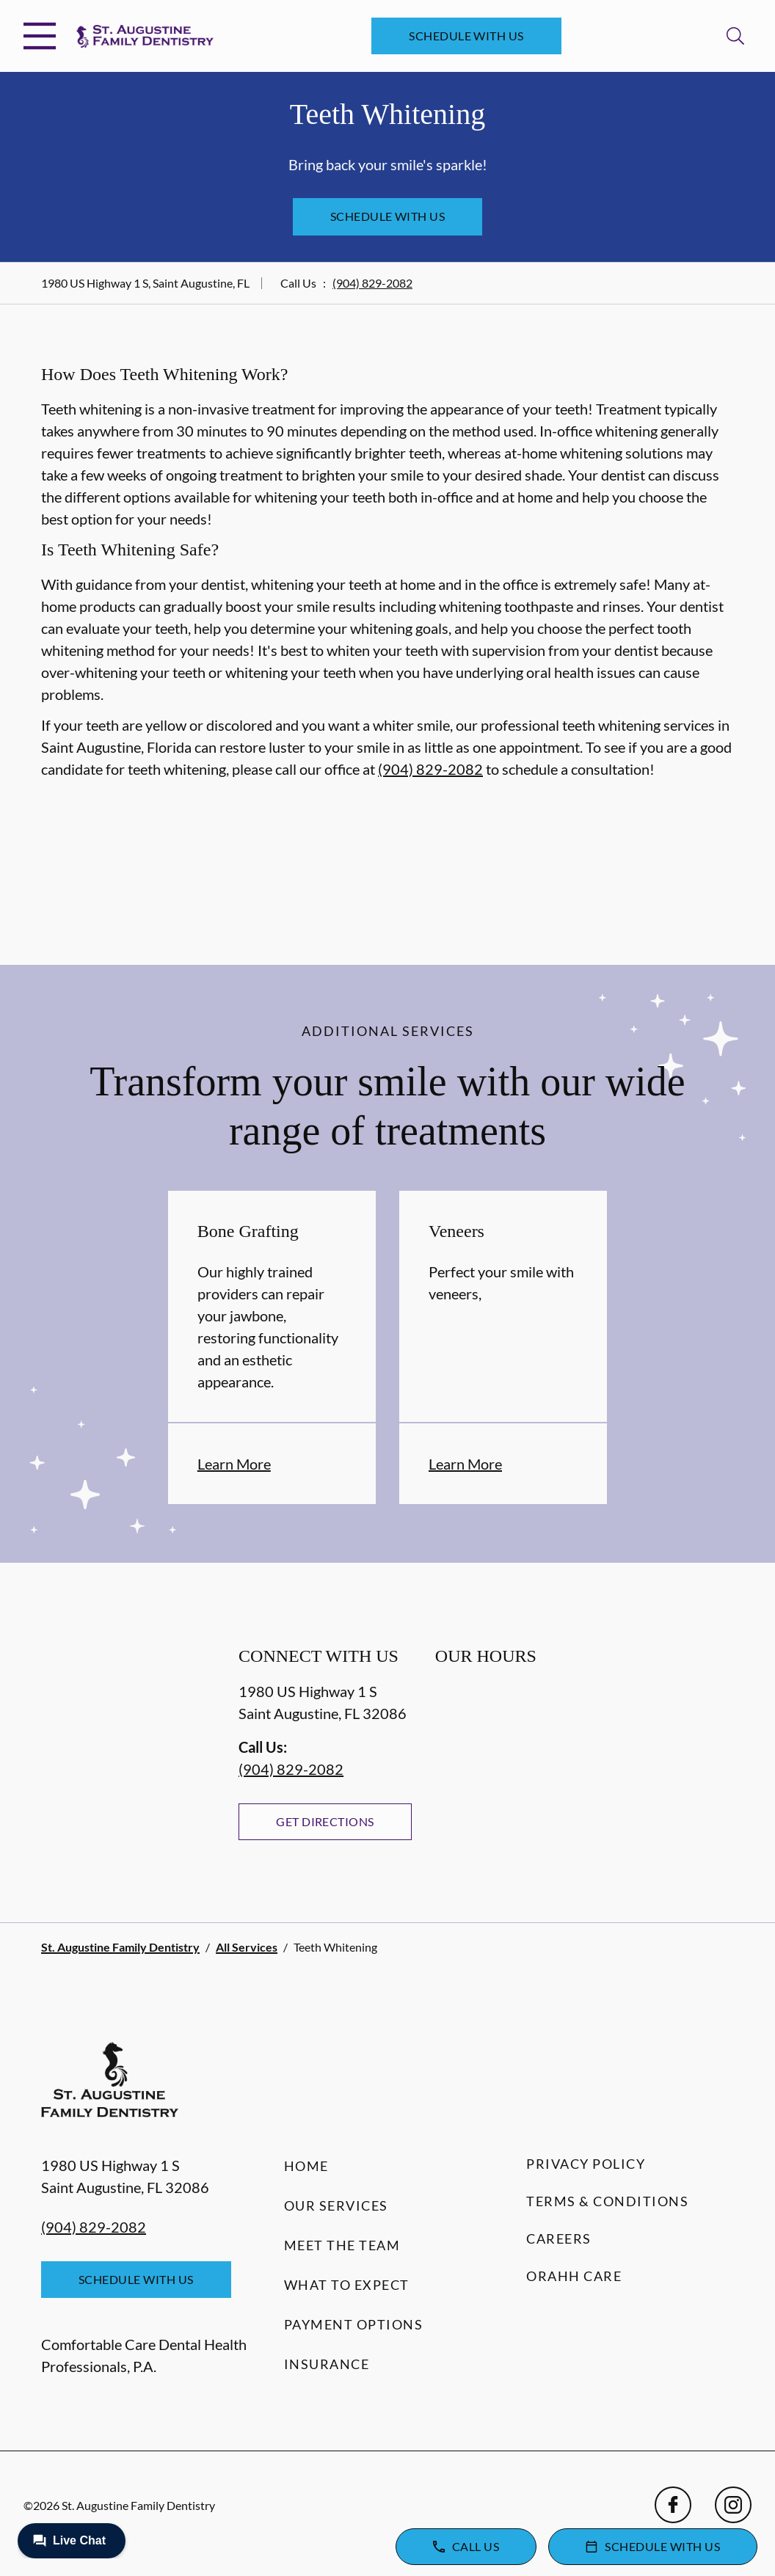  What do you see at coordinates (234, 1464) in the screenshot?
I see `Learn More` at bounding box center [234, 1464].